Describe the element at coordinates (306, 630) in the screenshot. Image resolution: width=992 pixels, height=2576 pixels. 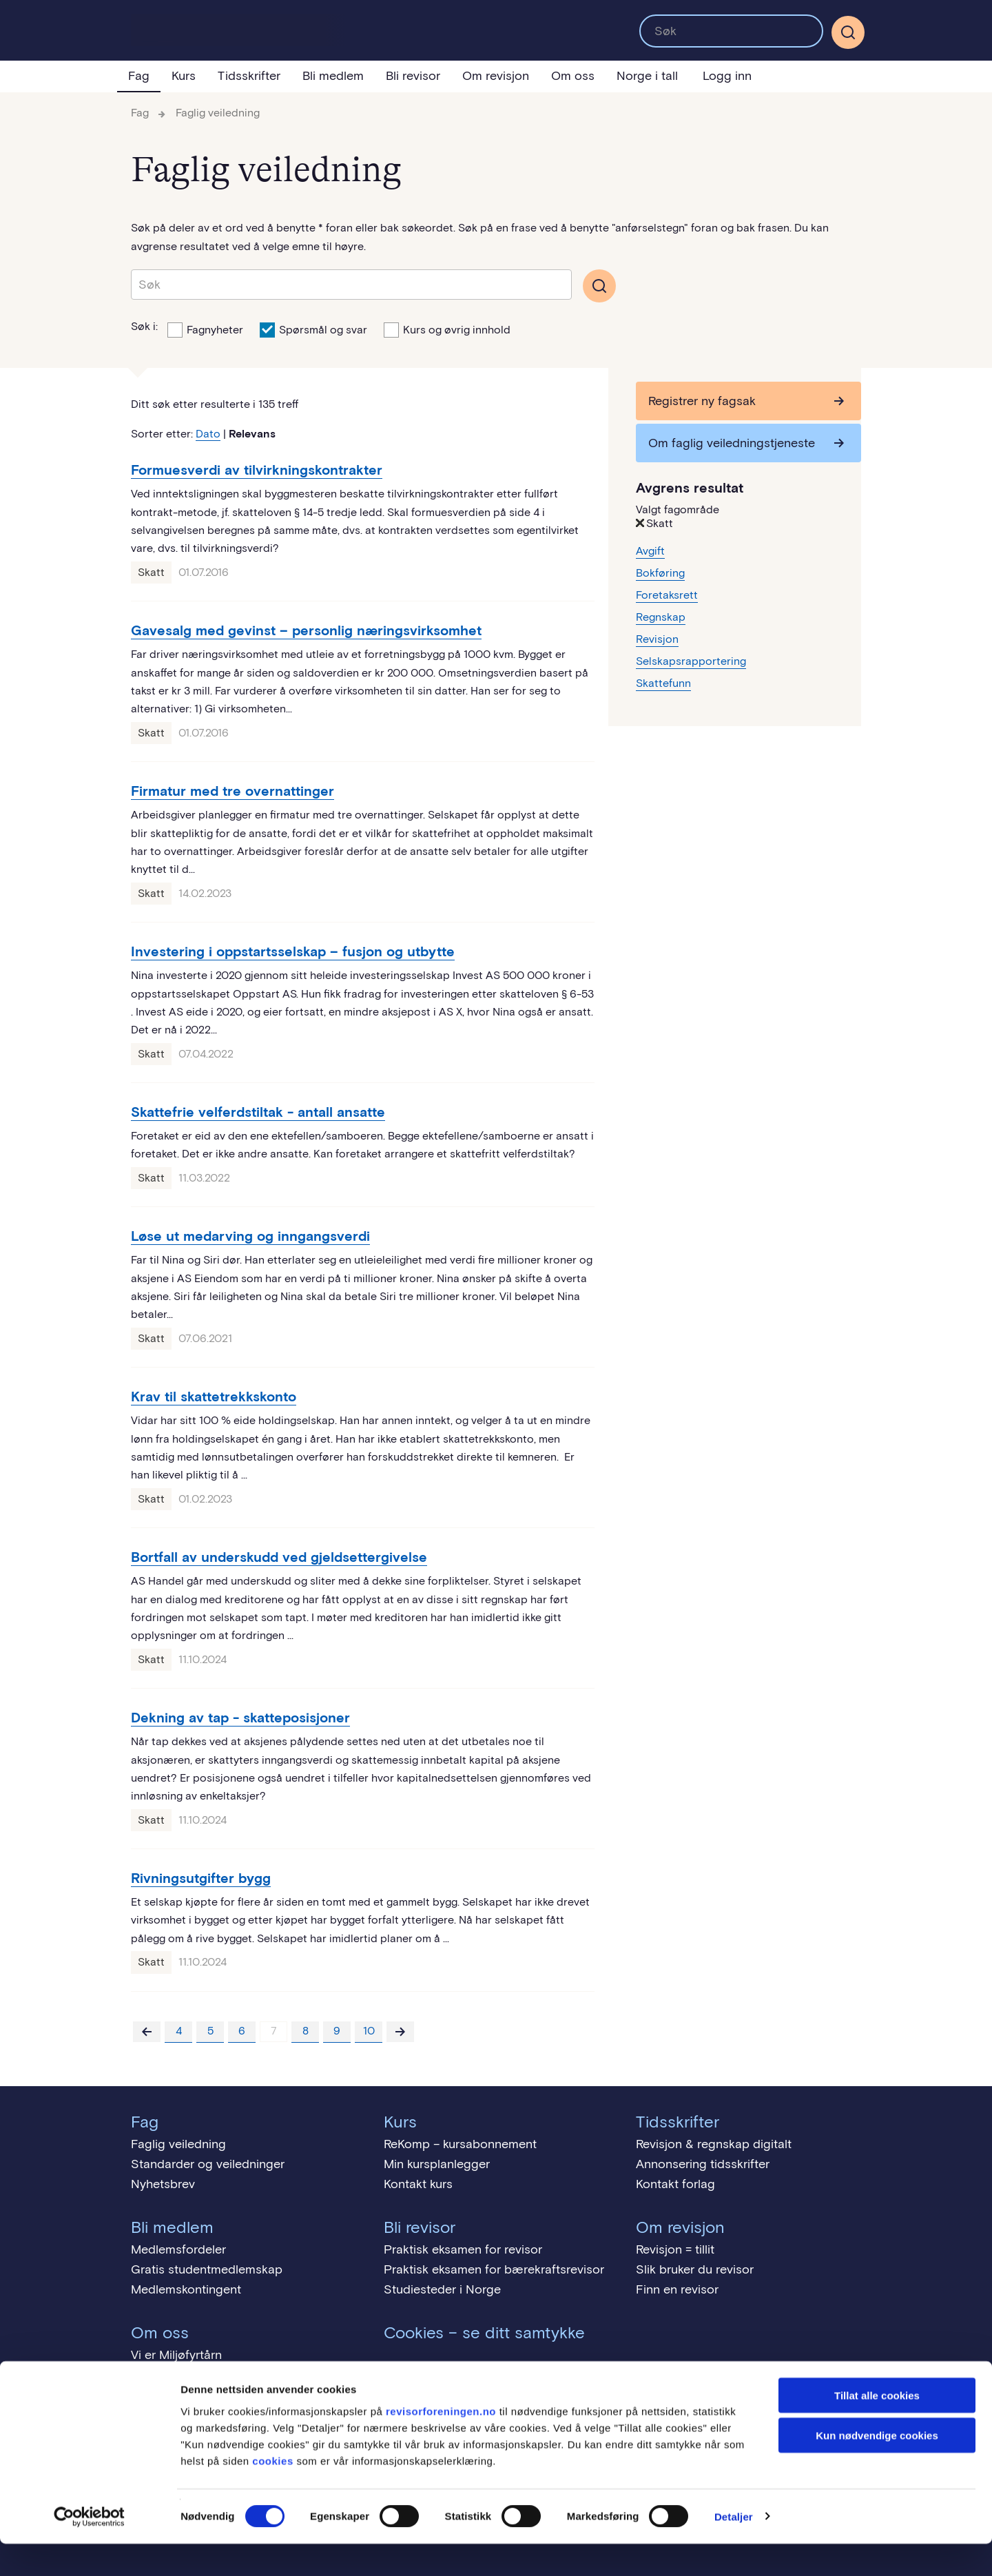
I see `Gavesalg med gevinst – personlig næringsvirksomhet` at that location.